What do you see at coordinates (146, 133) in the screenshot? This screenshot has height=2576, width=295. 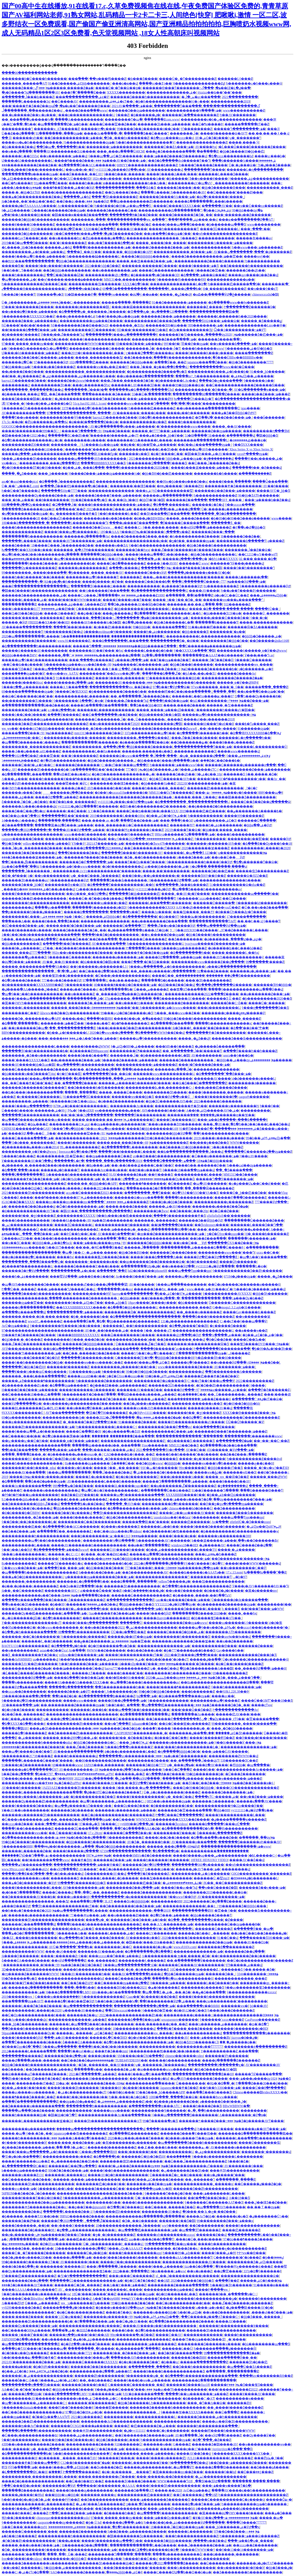 I see `������Ʒ��Ů�׽���ˮ` at bounding box center [146, 133].